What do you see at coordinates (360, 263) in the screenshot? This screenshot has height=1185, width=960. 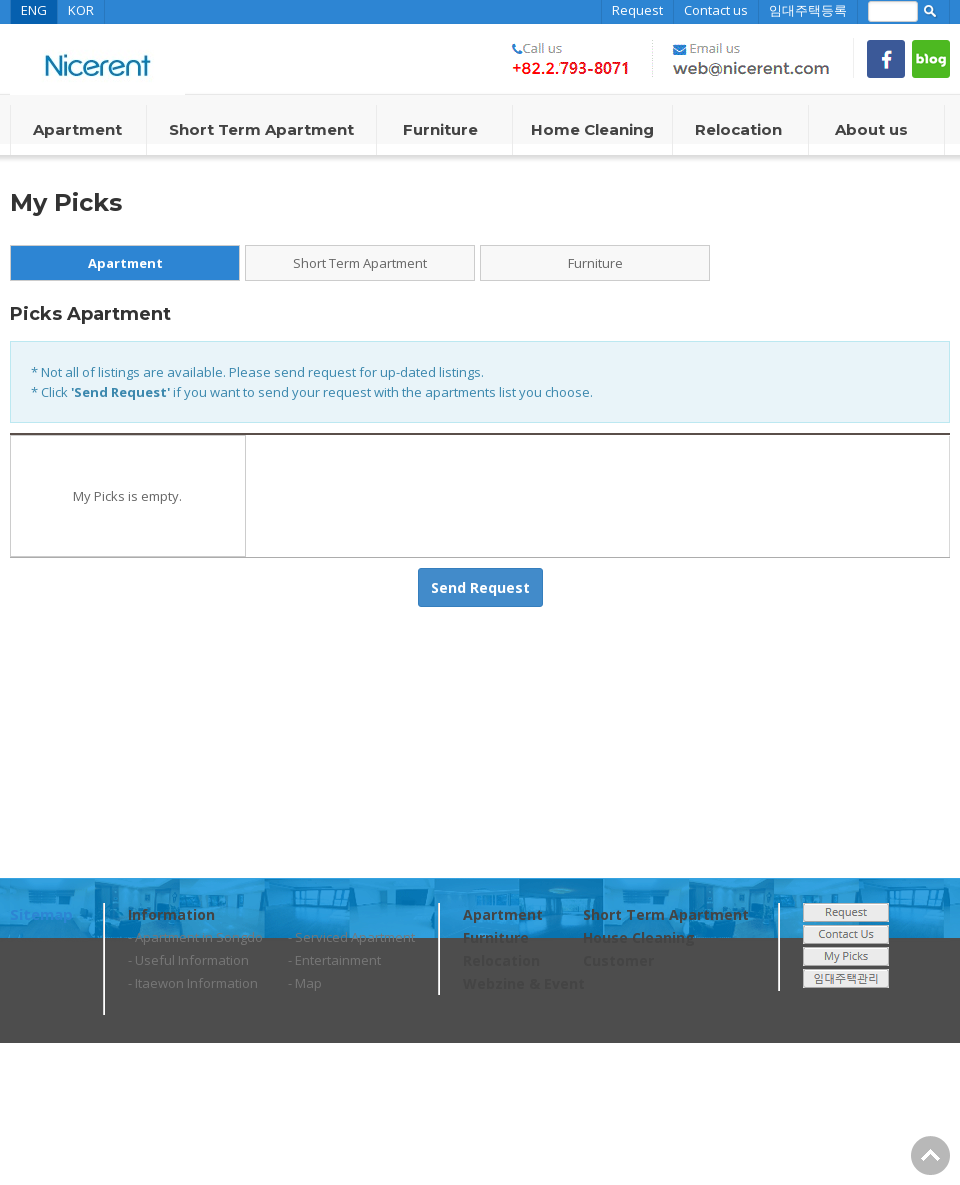 I see `Short Term Apartment` at bounding box center [360, 263].